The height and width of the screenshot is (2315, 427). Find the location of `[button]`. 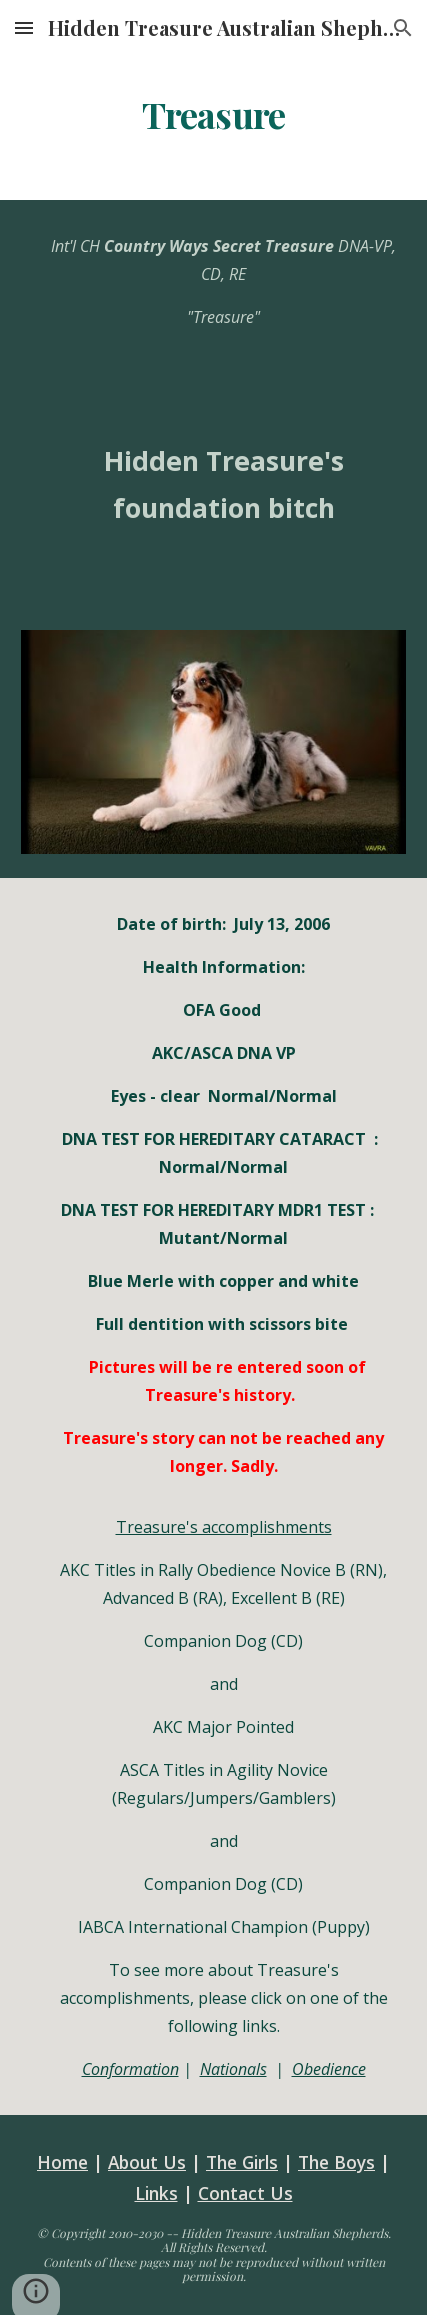

[button] is located at coordinates (24, 27).